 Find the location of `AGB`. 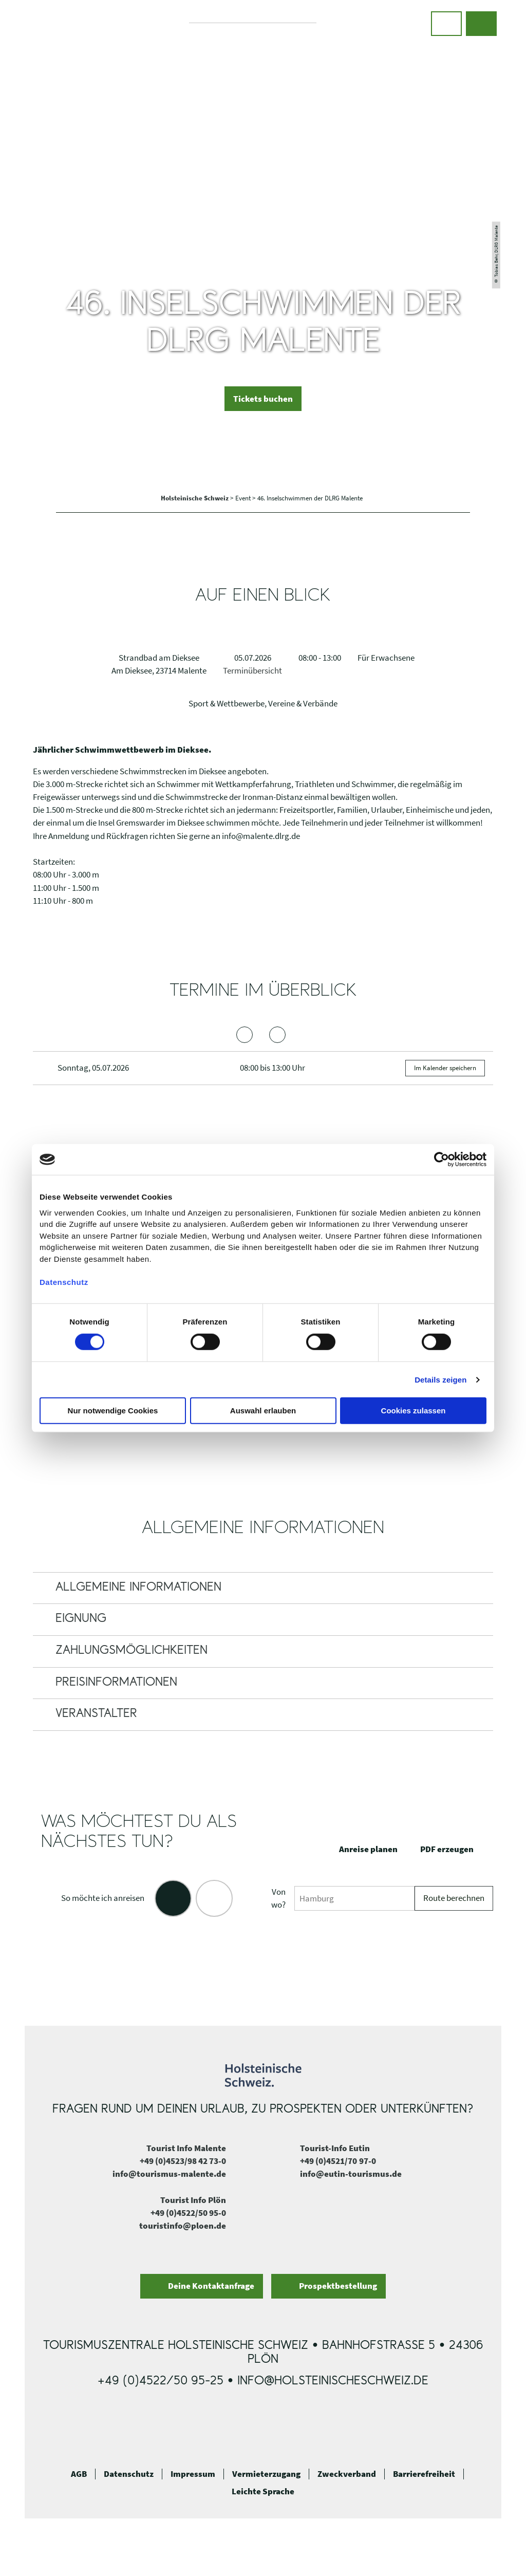

AGB is located at coordinates (79, 2474).